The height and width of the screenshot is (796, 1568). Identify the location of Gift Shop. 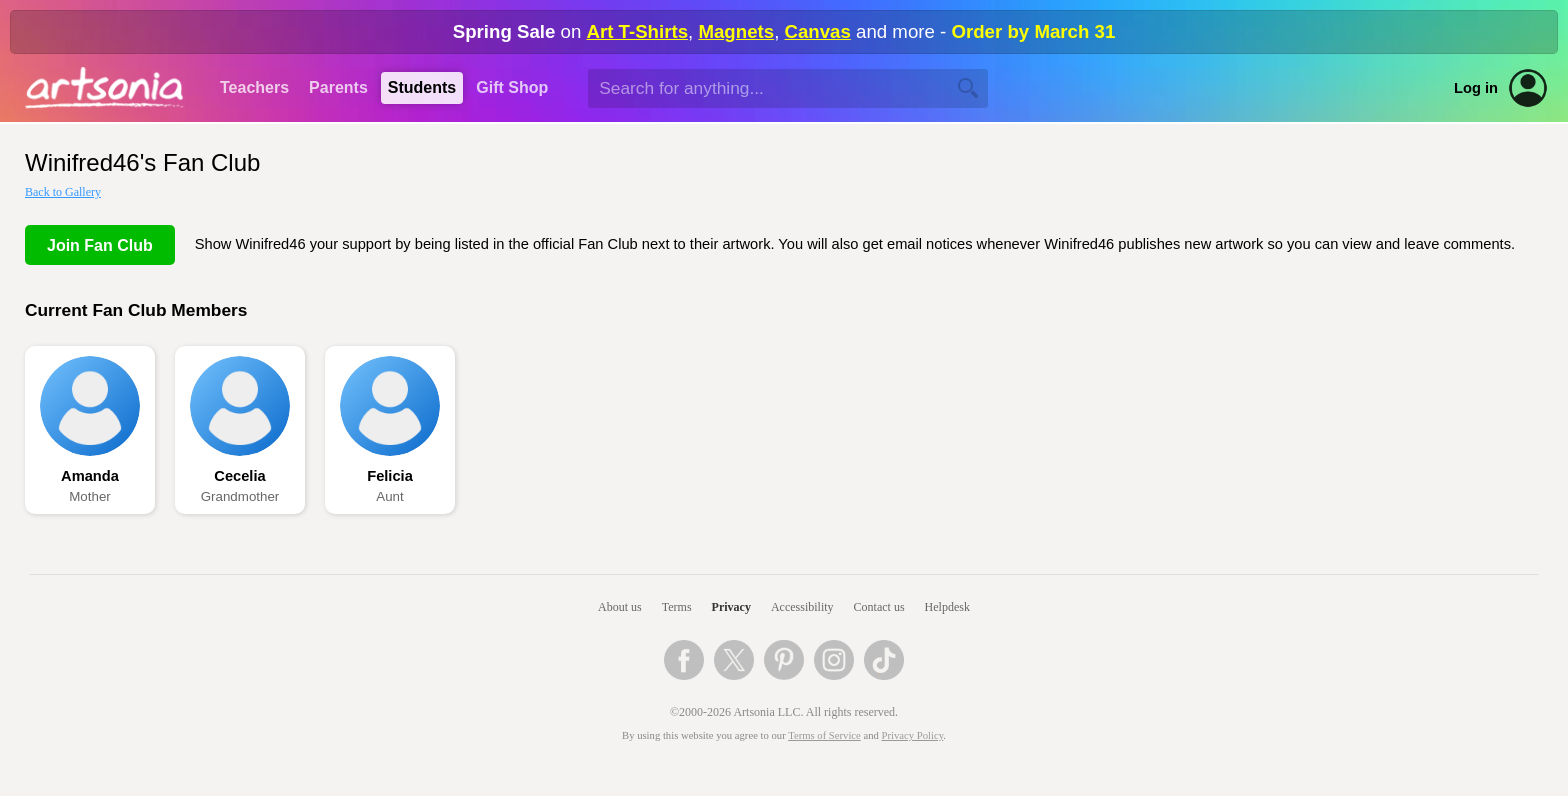
(512, 87).